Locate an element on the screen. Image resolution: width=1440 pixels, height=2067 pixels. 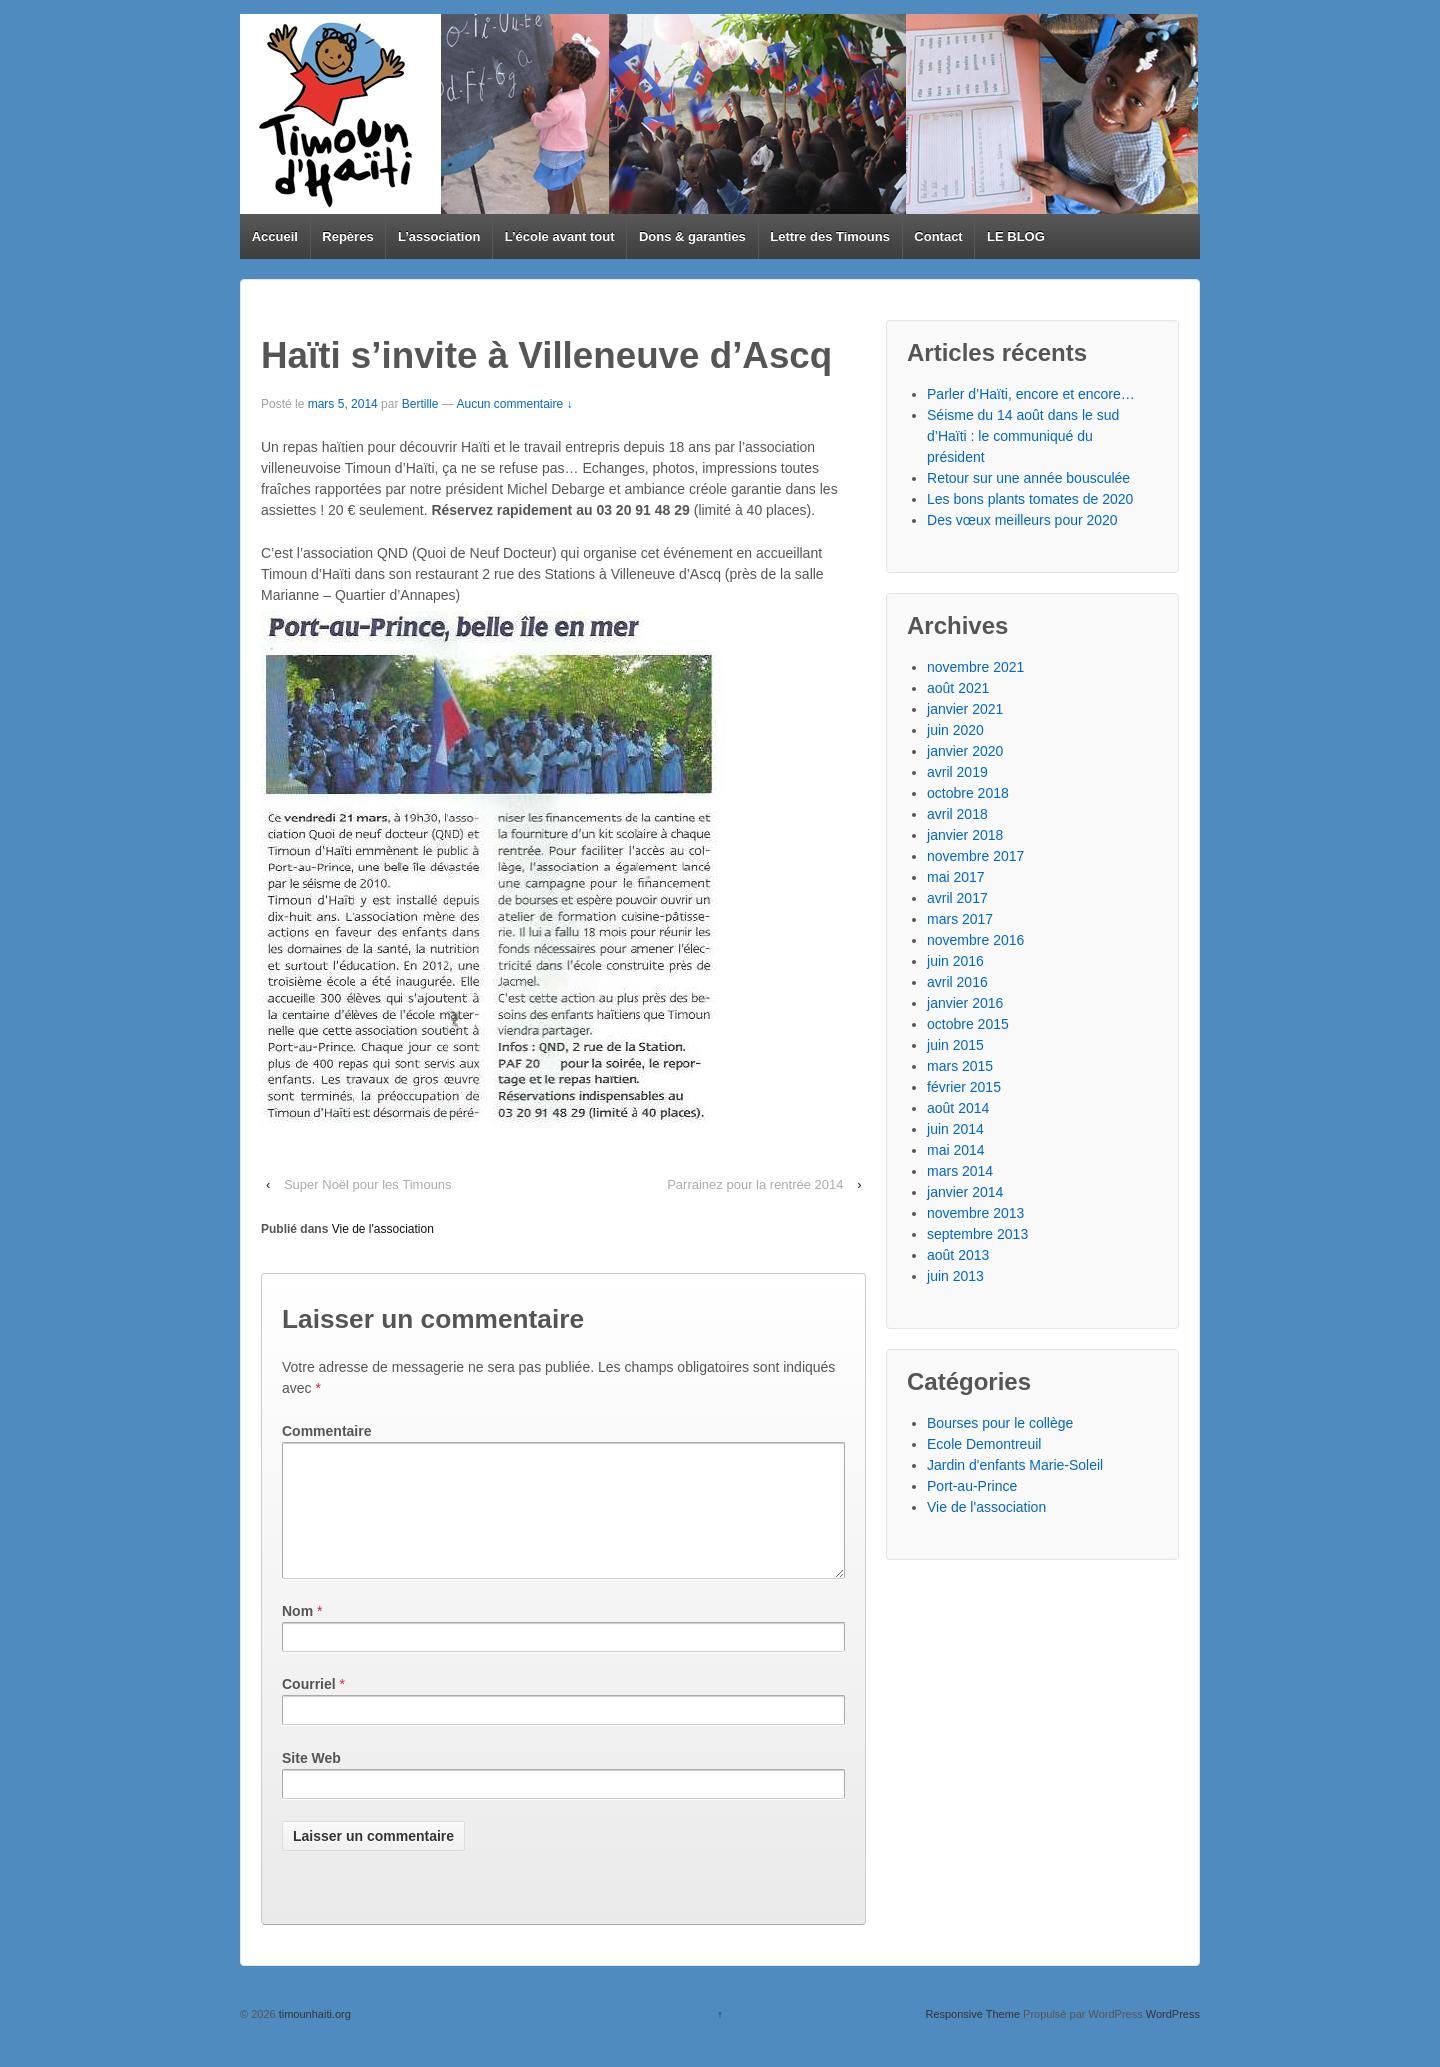
Accueil is located at coordinates (275, 236).